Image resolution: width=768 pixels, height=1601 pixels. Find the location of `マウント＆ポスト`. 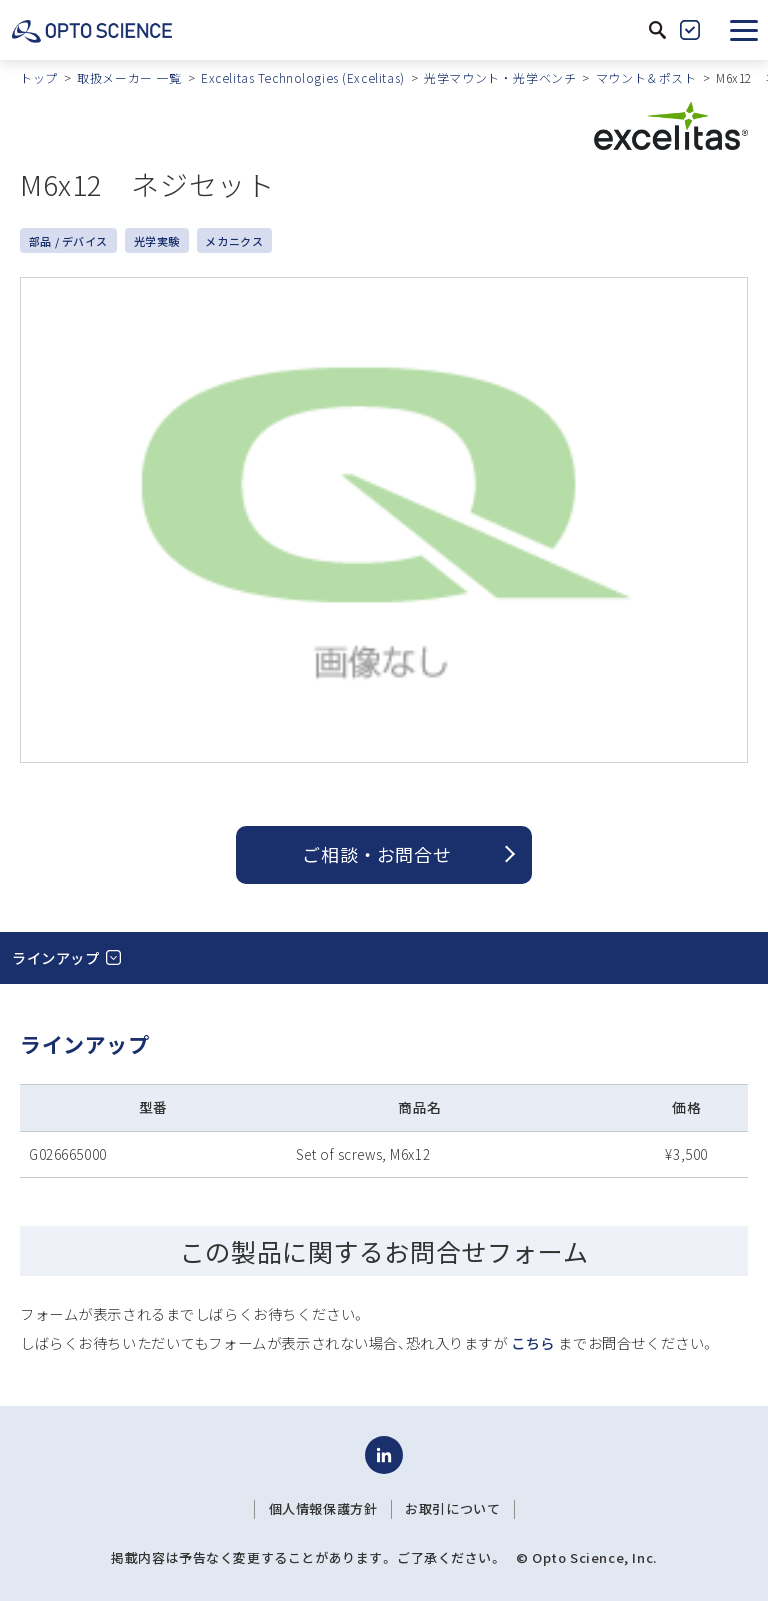

マウント＆ポスト is located at coordinates (646, 77).